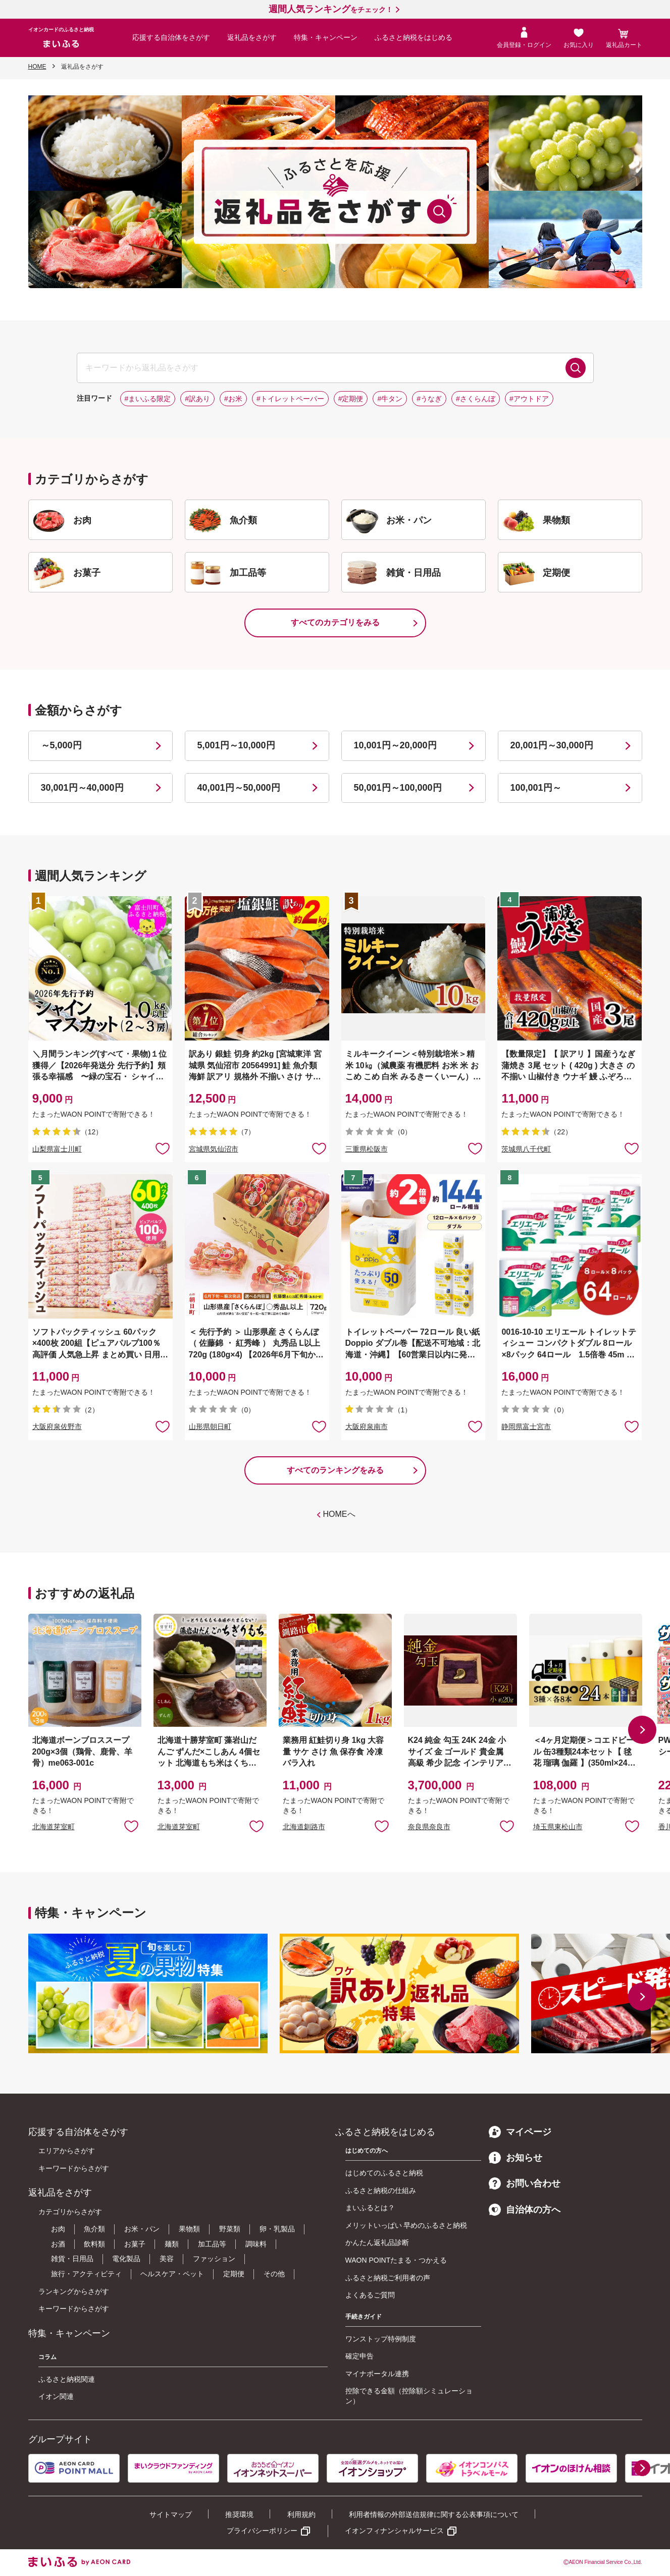 The image size is (670, 2576). What do you see at coordinates (131, 1825) in the screenshot?
I see `お気に入りに追加` at bounding box center [131, 1825].